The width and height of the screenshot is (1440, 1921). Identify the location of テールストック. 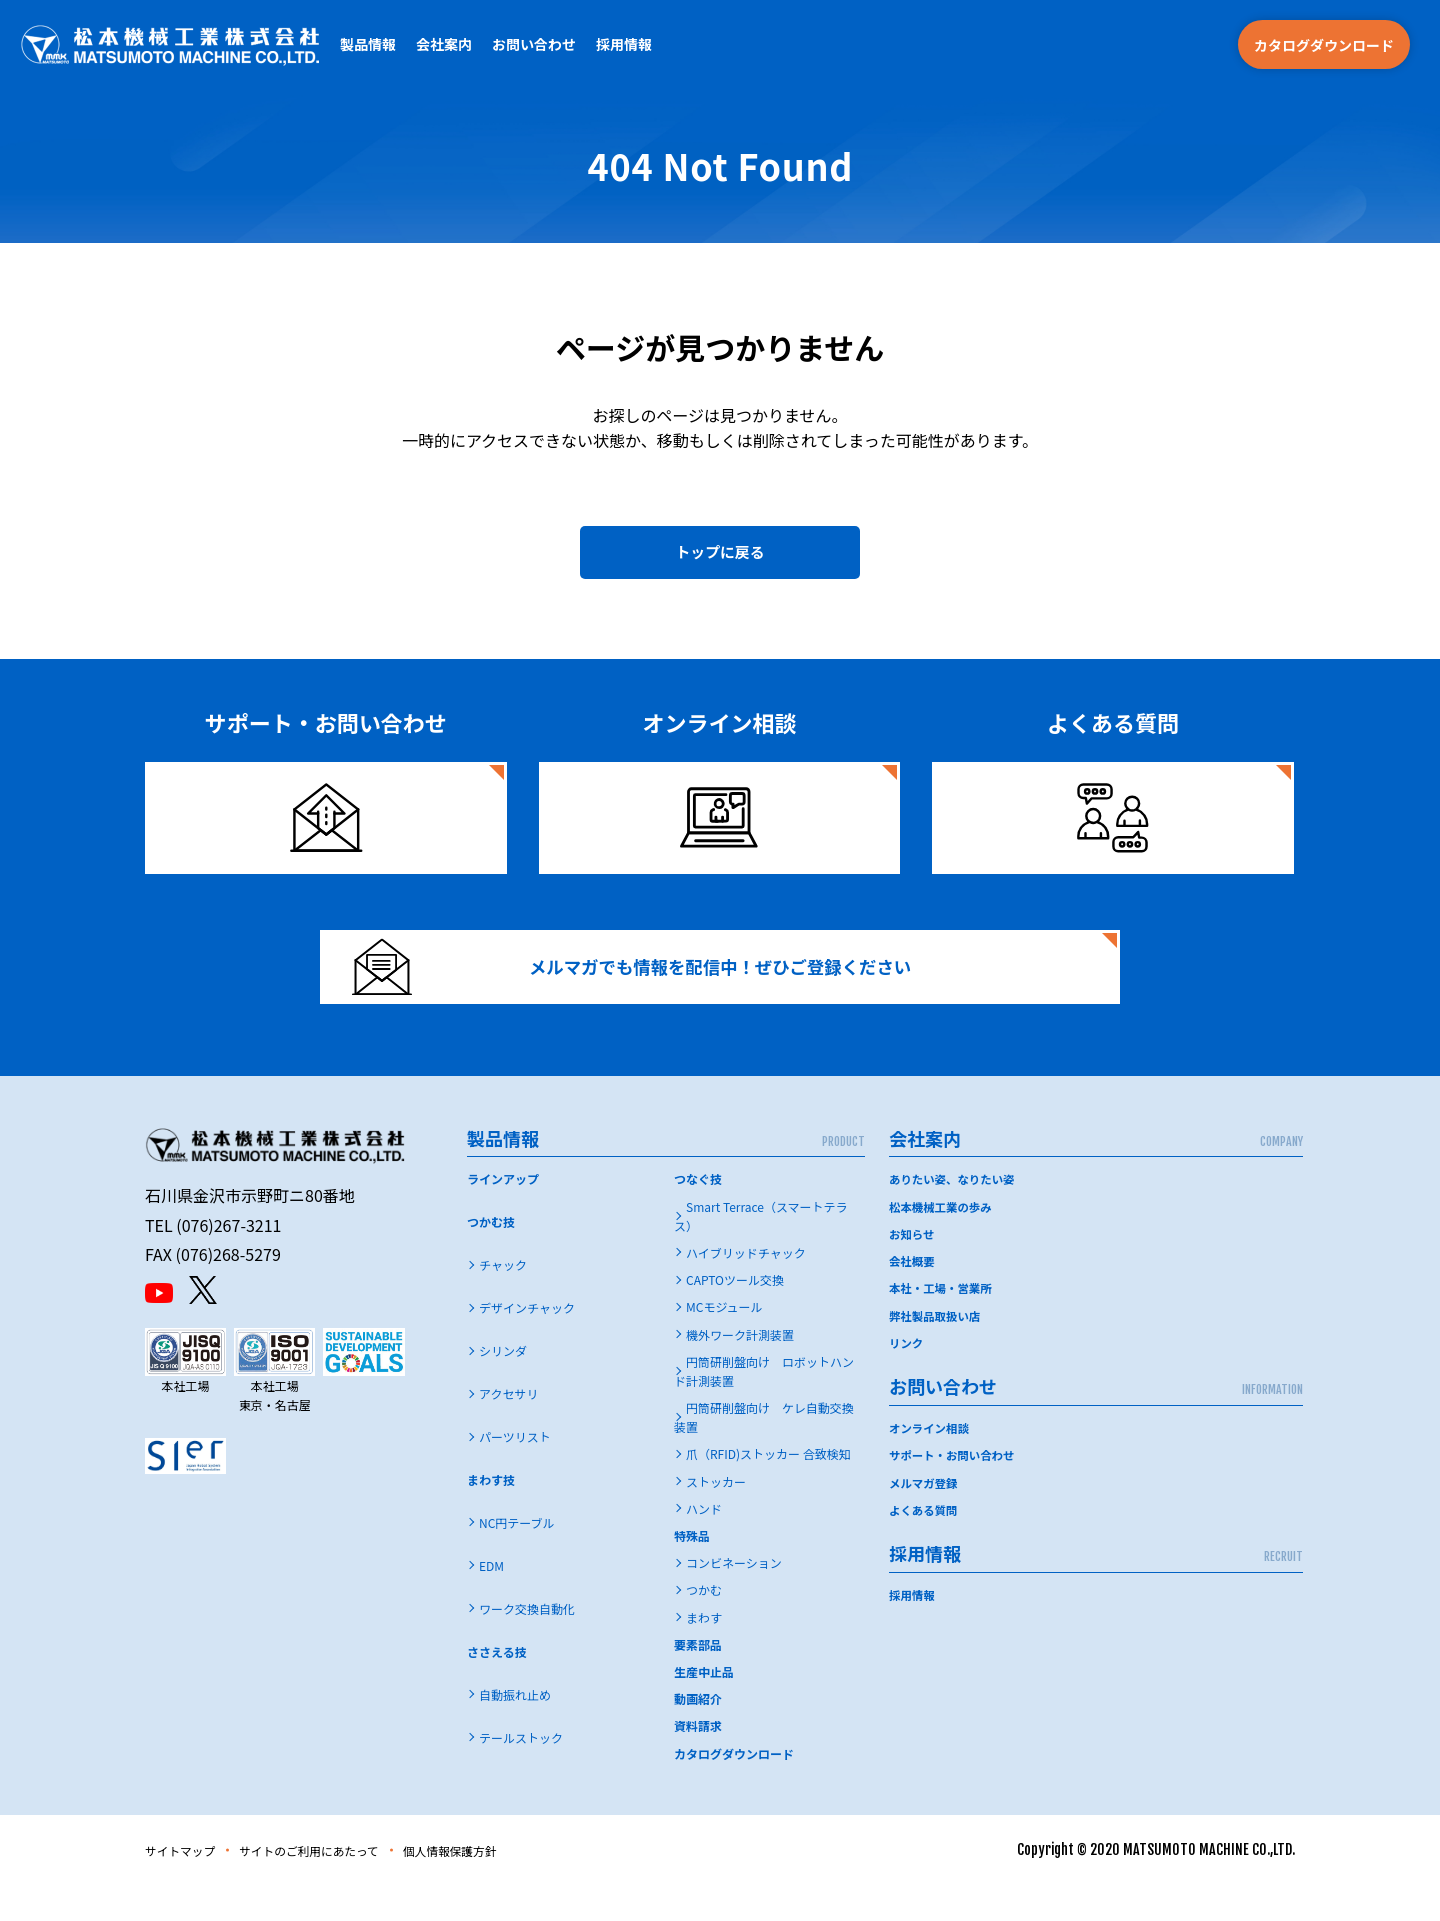
(521, 1773).